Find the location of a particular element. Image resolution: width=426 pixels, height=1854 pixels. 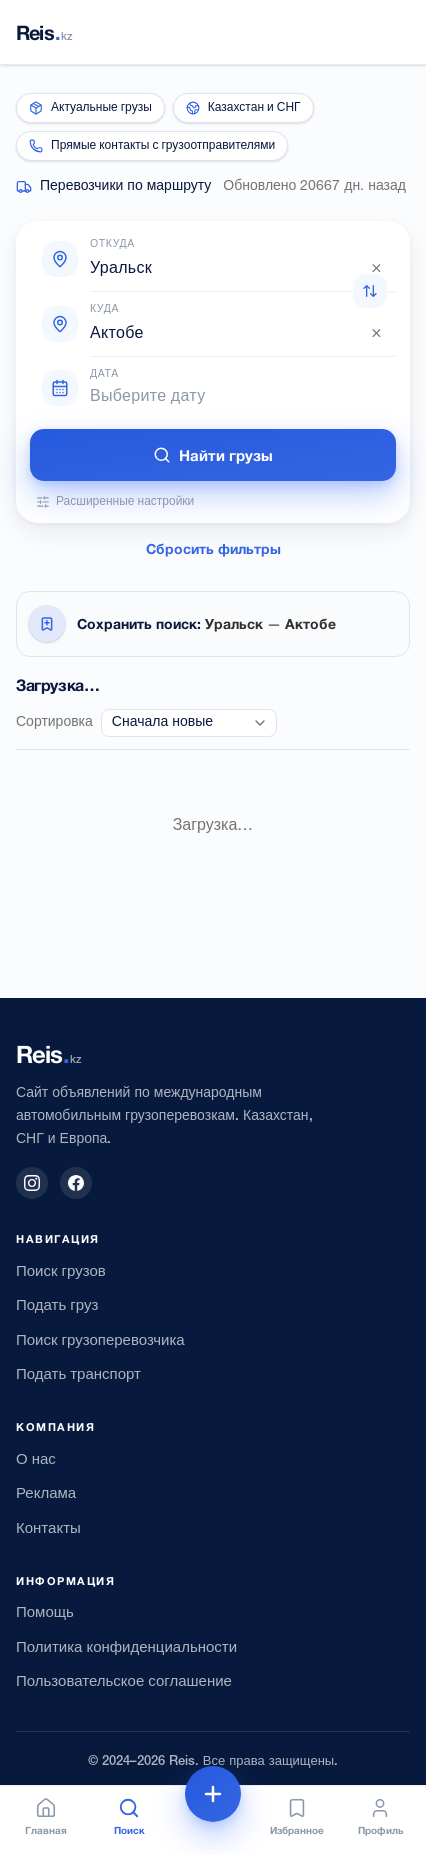

Поиск грузоперевозчика is located at coordinates (100, 1341).